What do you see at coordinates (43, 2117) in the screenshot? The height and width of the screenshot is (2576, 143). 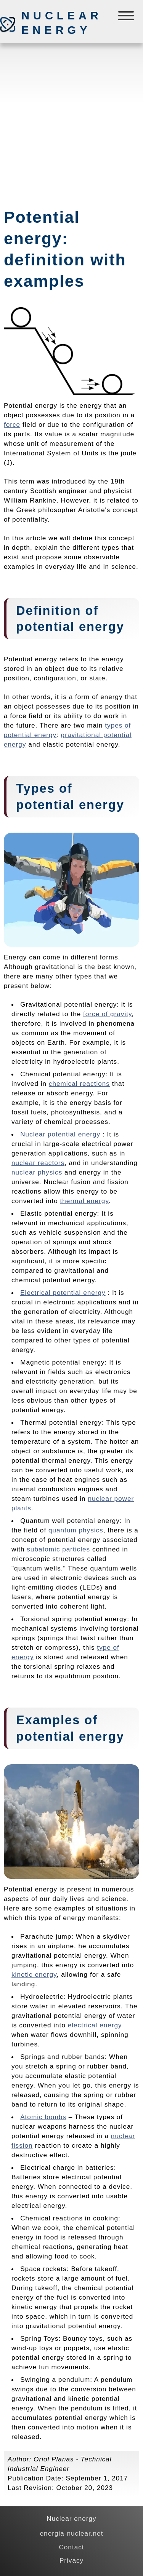 I see `Atomic bombs` at bounding box center [43, 2117].